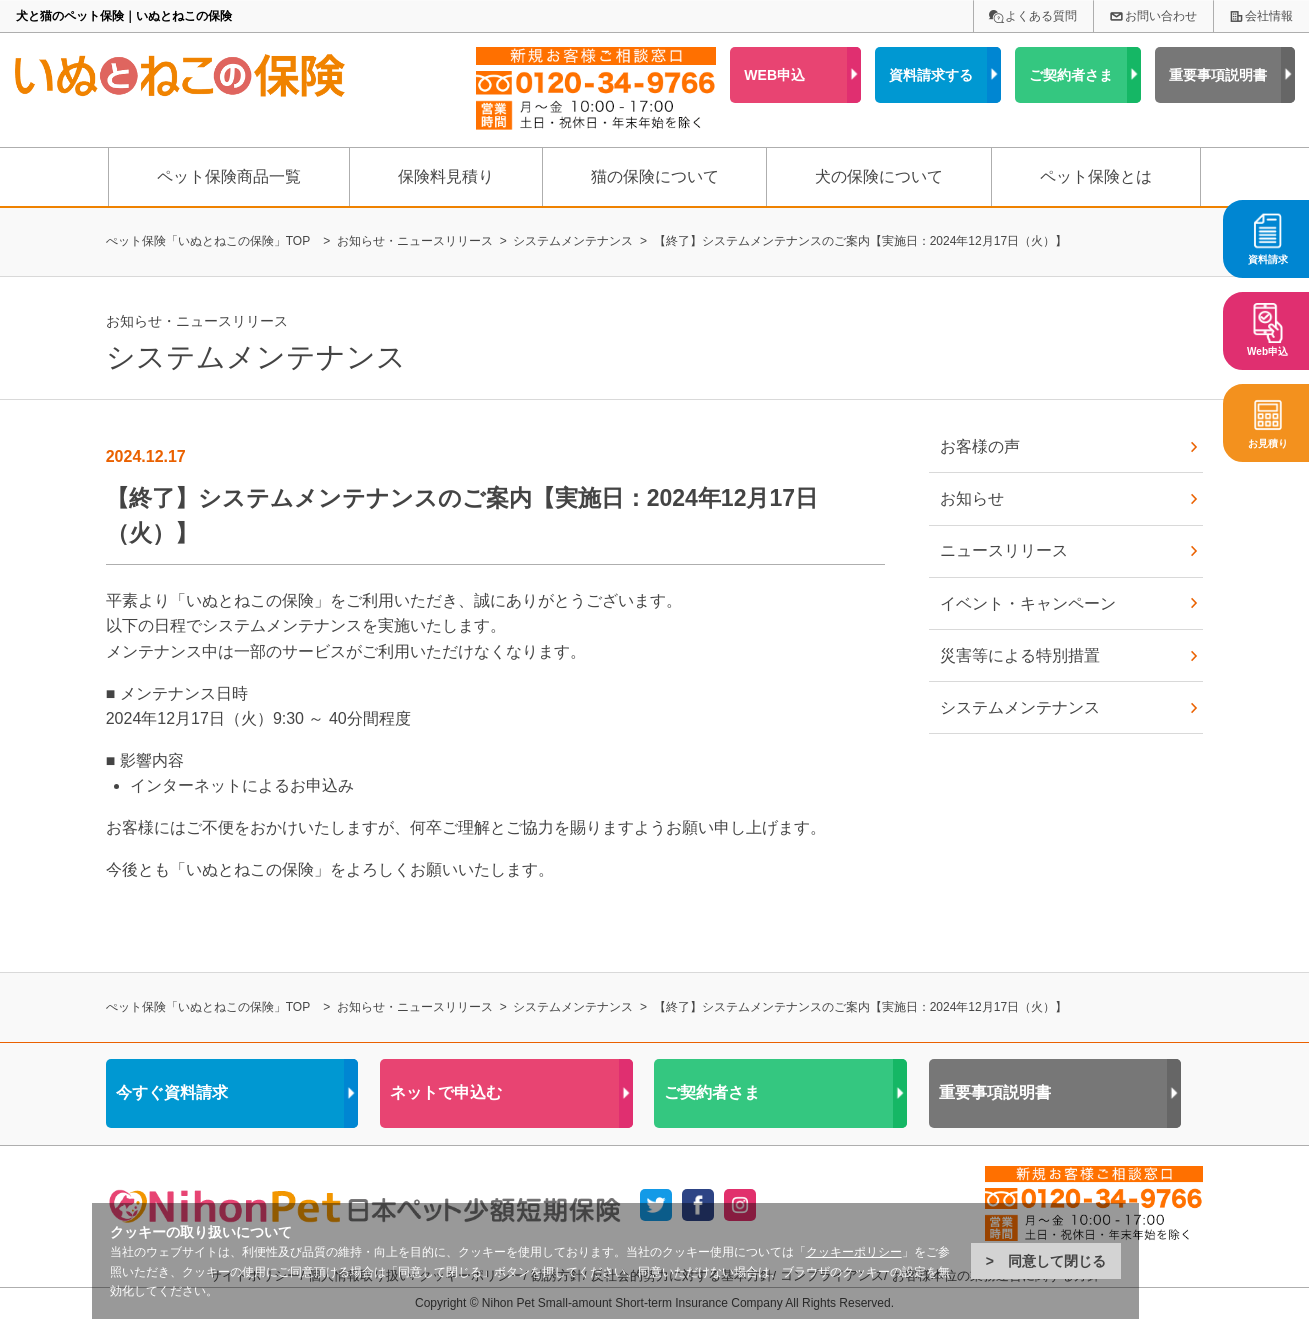 The width and height of the screenshot is (1309, 1319). What do you see at coordinates (879, 176) in the screenshot?
I see `犬の保険について` at bounding box center [879, 176].